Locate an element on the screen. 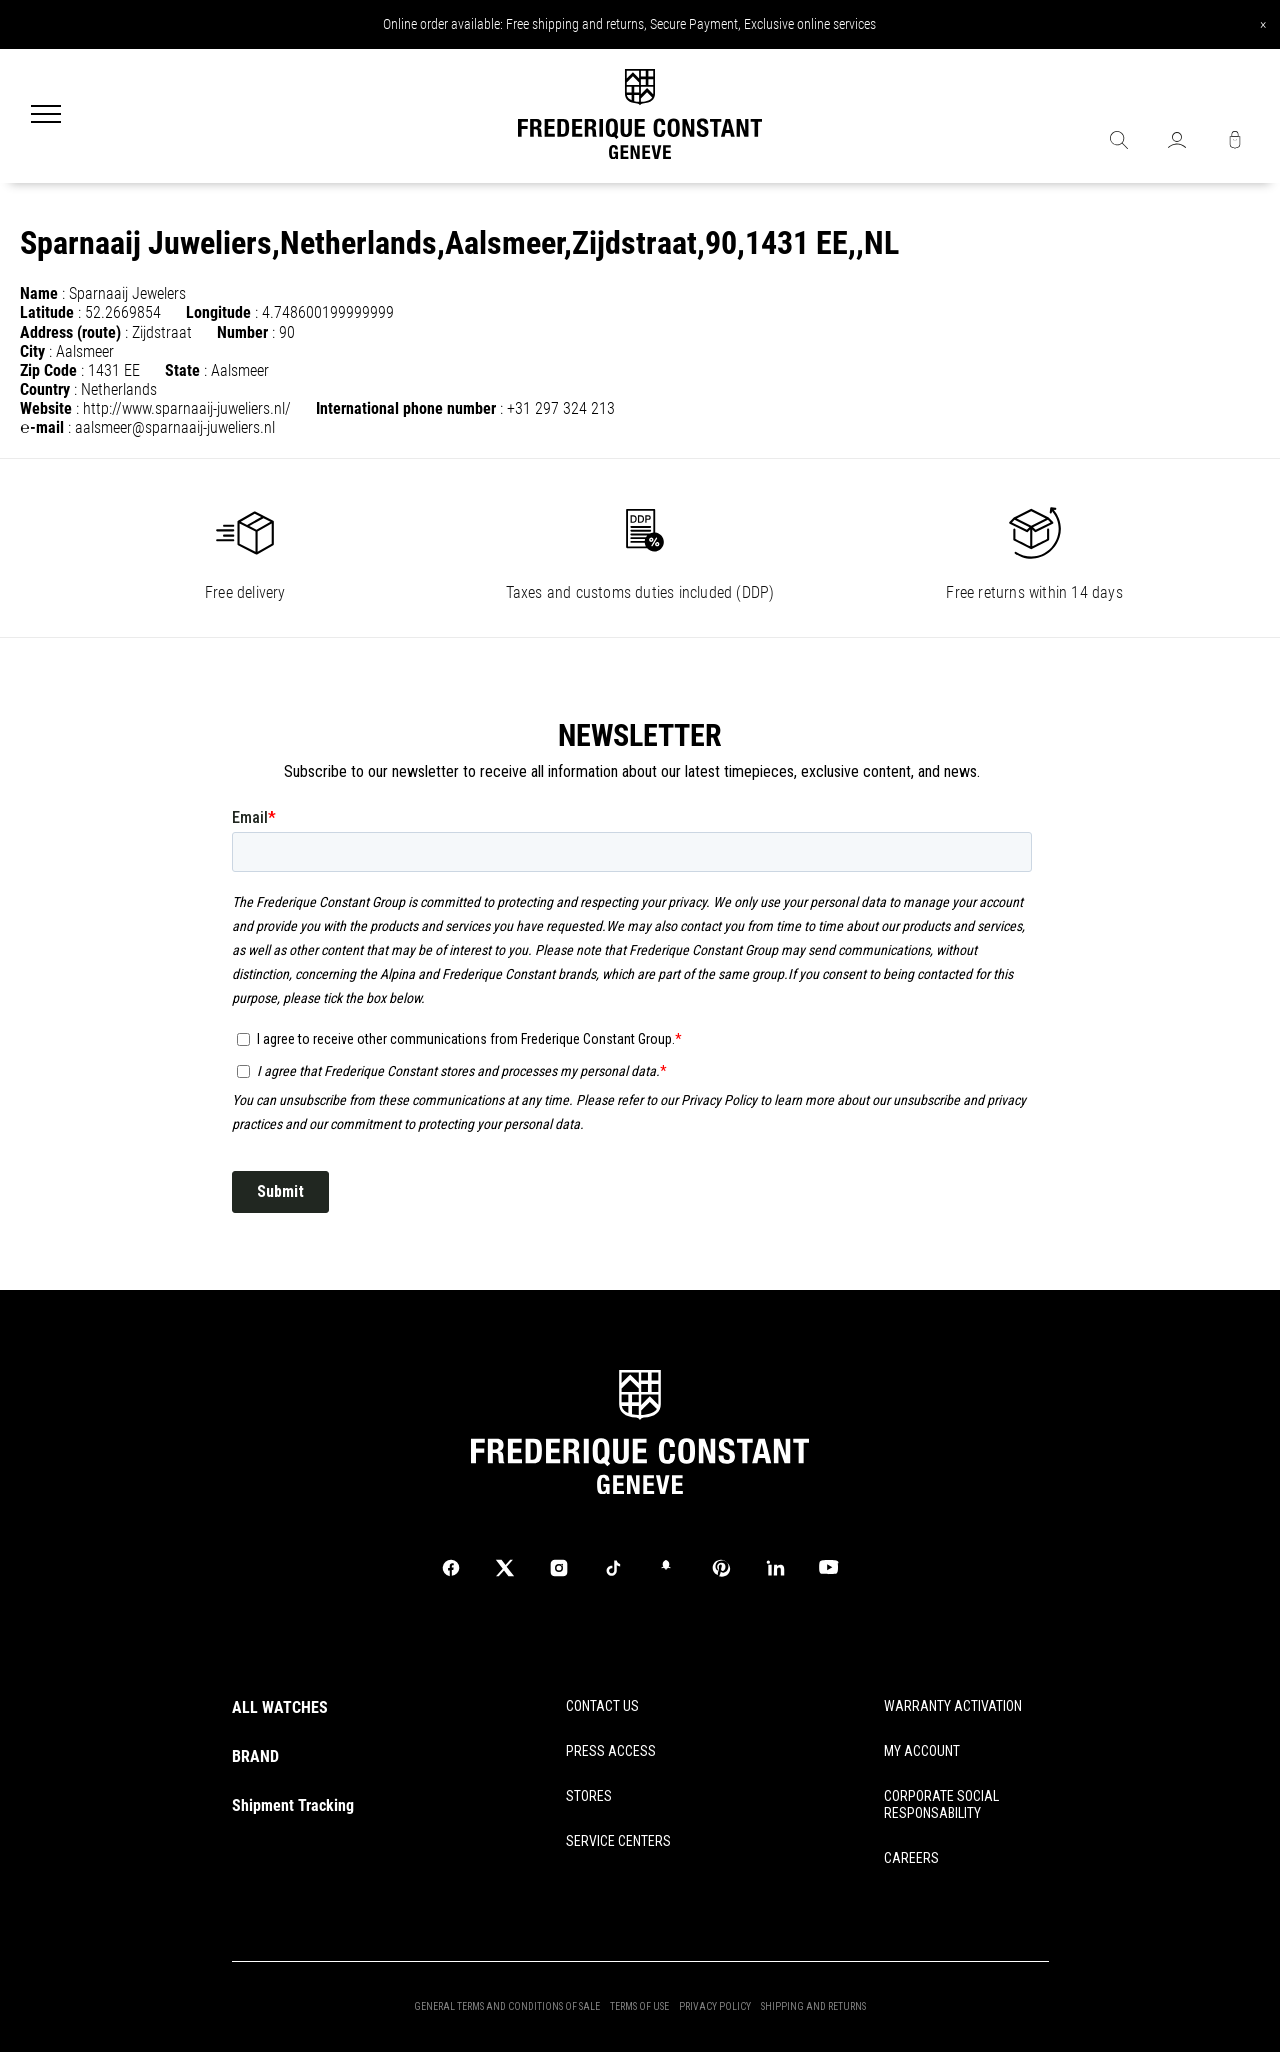 This screenshot has height=2052, width=1280. ALL WATCHES is located at coordinates (280, 1707).